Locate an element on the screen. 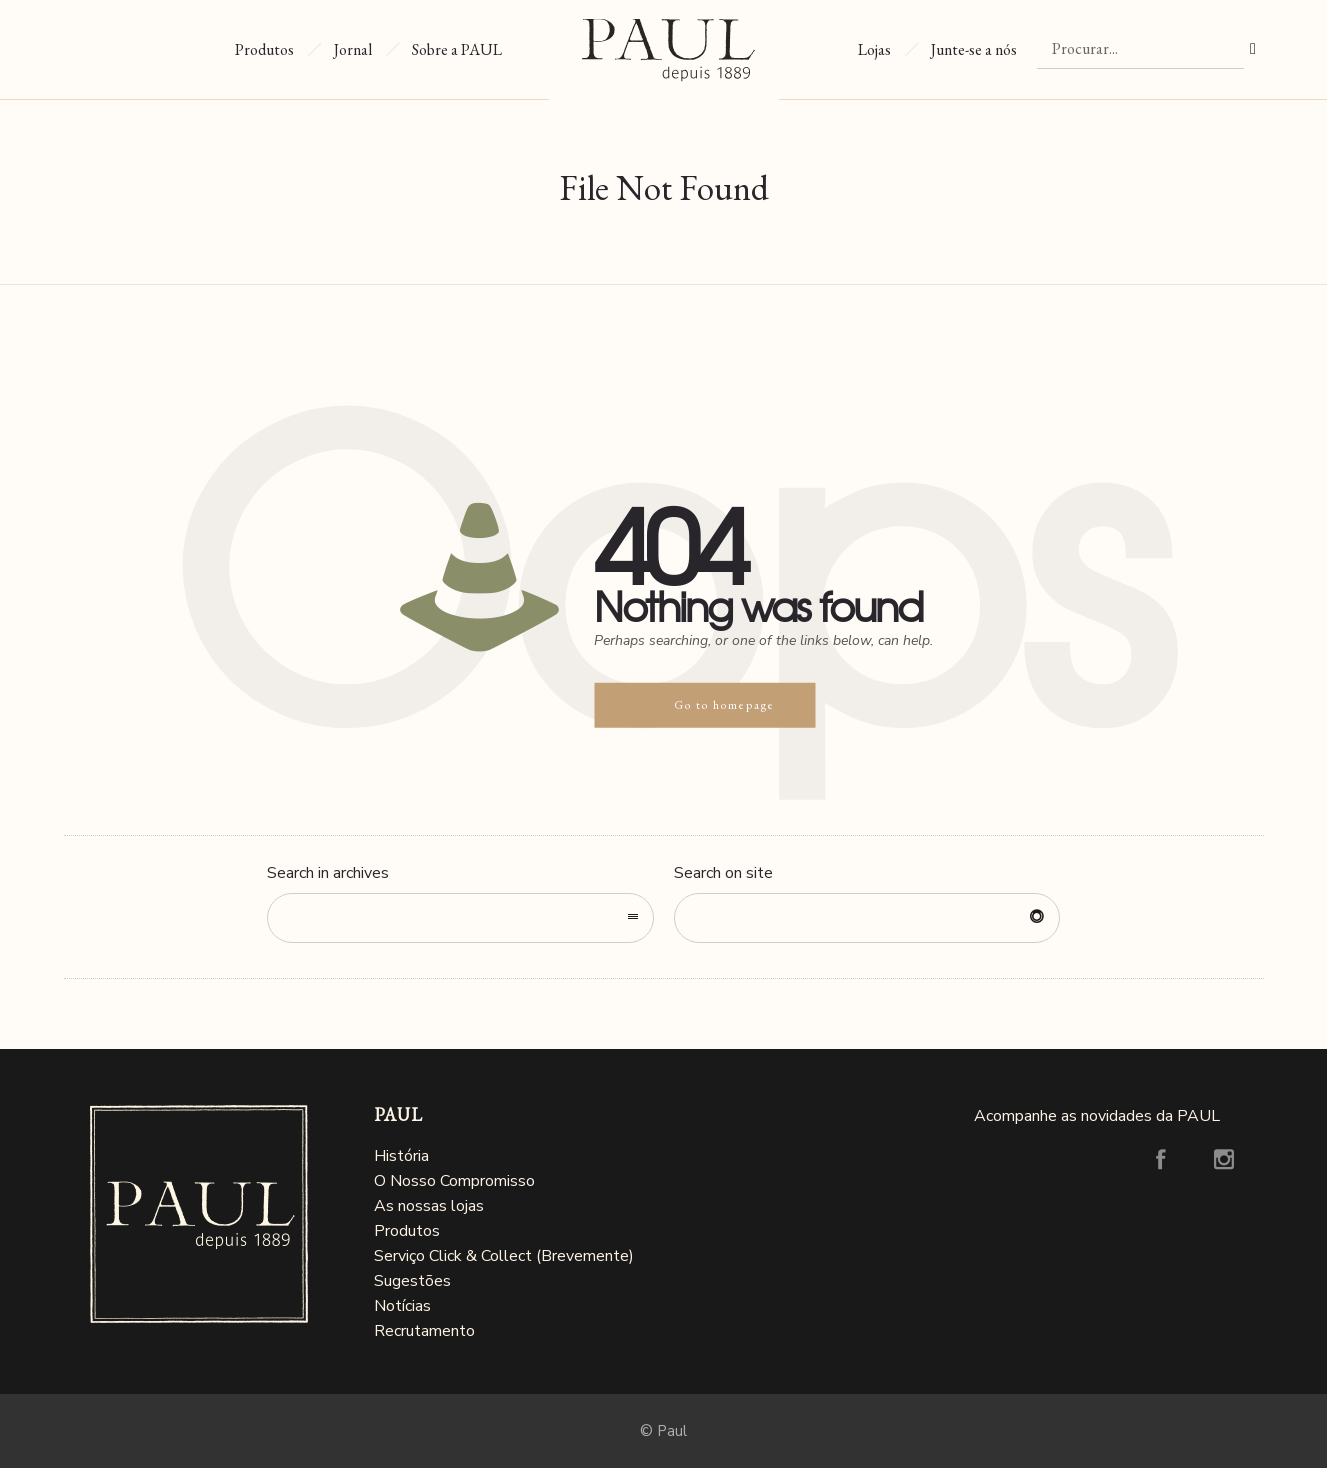 The width and height of the screenshot is (1327, 1468). Go to homepage is located at coordinates (724, 705).